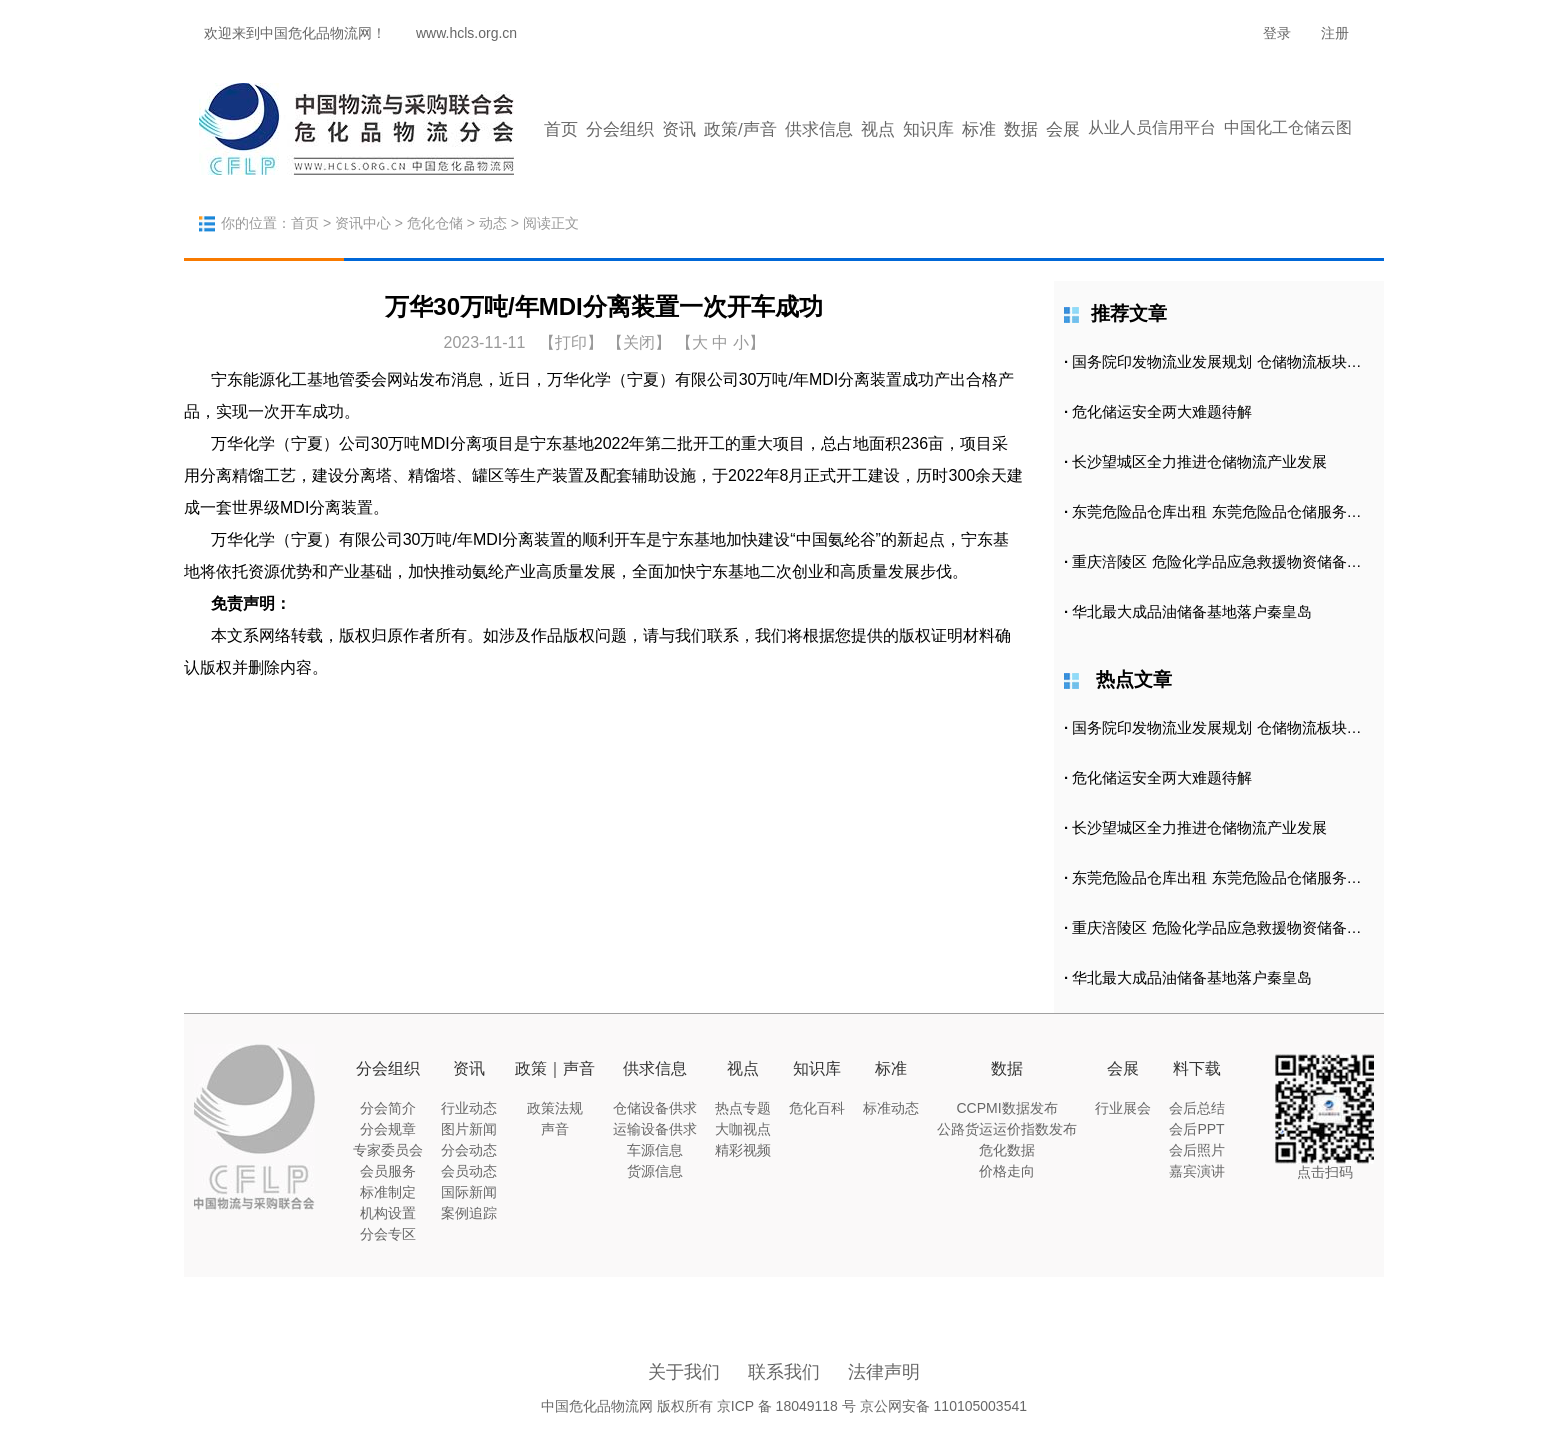 This screenshot has height=1436, width=1568. Describe the element at coordinates (1224, 511) in the screenshot. I see `东莞危险品仓库出租 东莞危险品仓储服务公司` at that location.